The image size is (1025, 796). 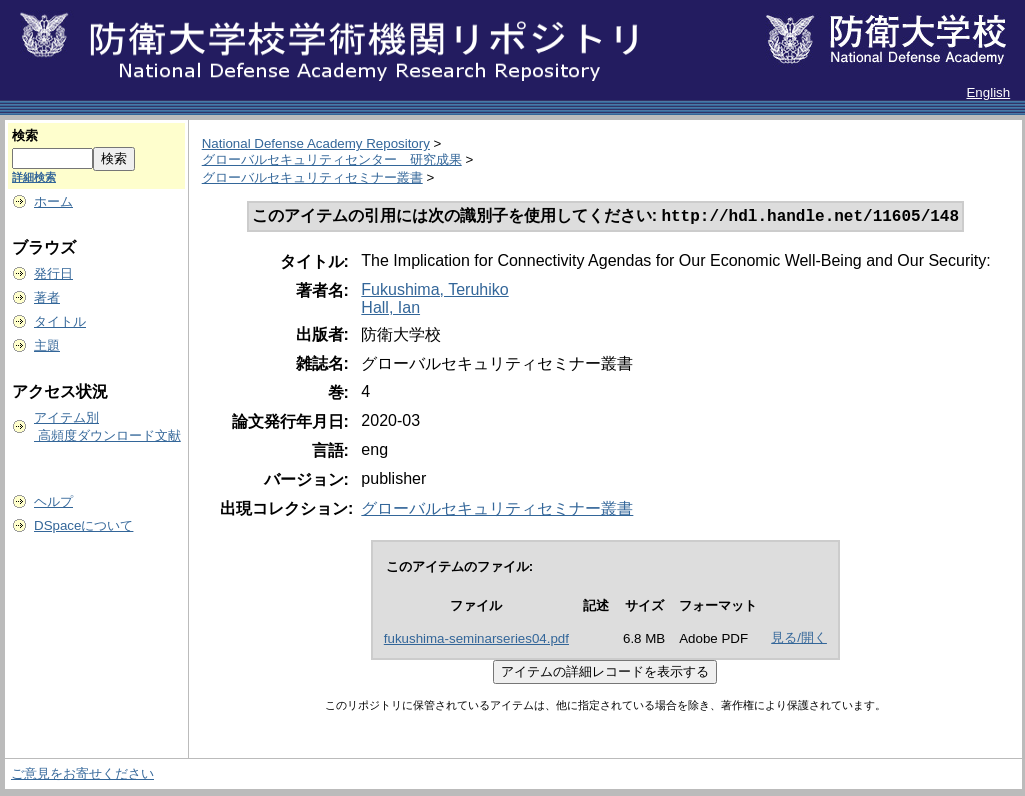 I want to click on 検索, so click(x=25, y=135).